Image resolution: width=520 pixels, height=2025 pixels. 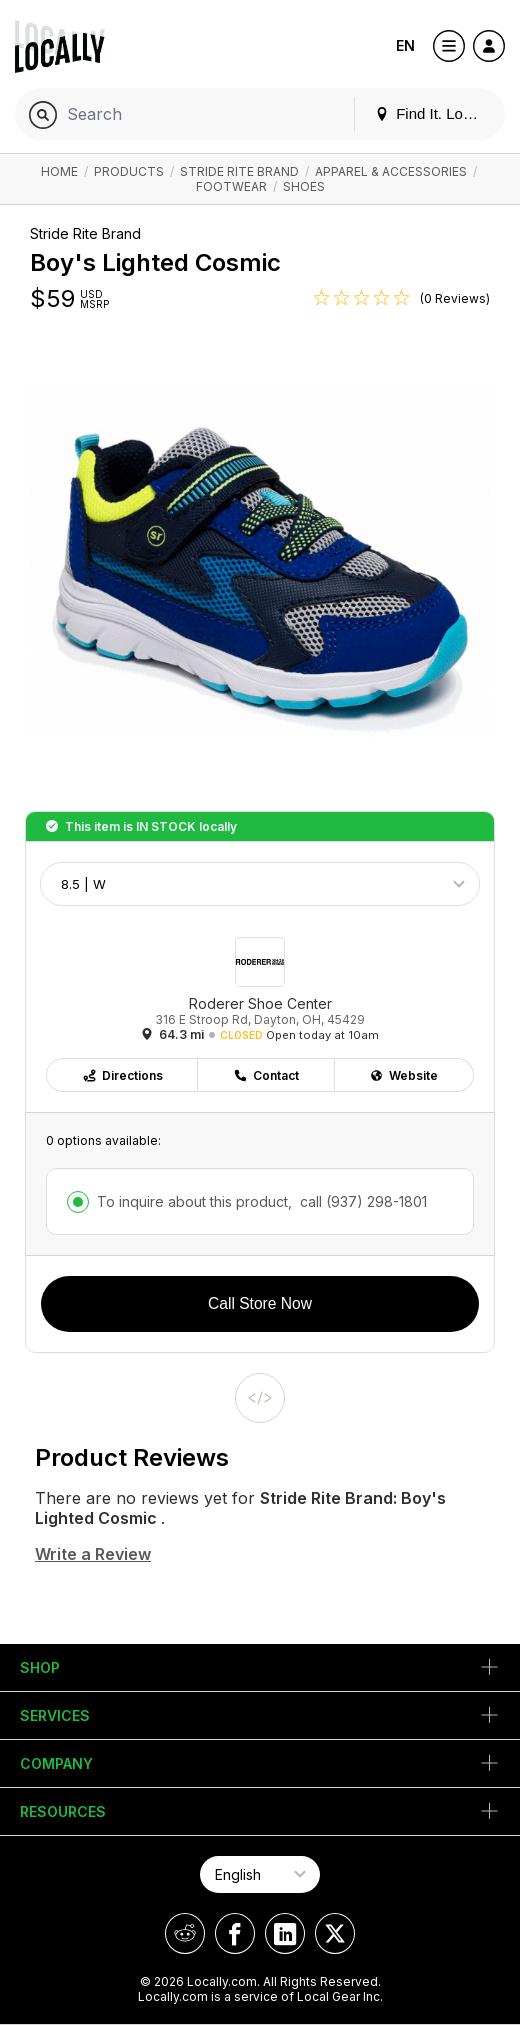 What do you see at coordinates (304, 186) in the screenshot?
I see `Shoes` at bounding box center [304, 186].